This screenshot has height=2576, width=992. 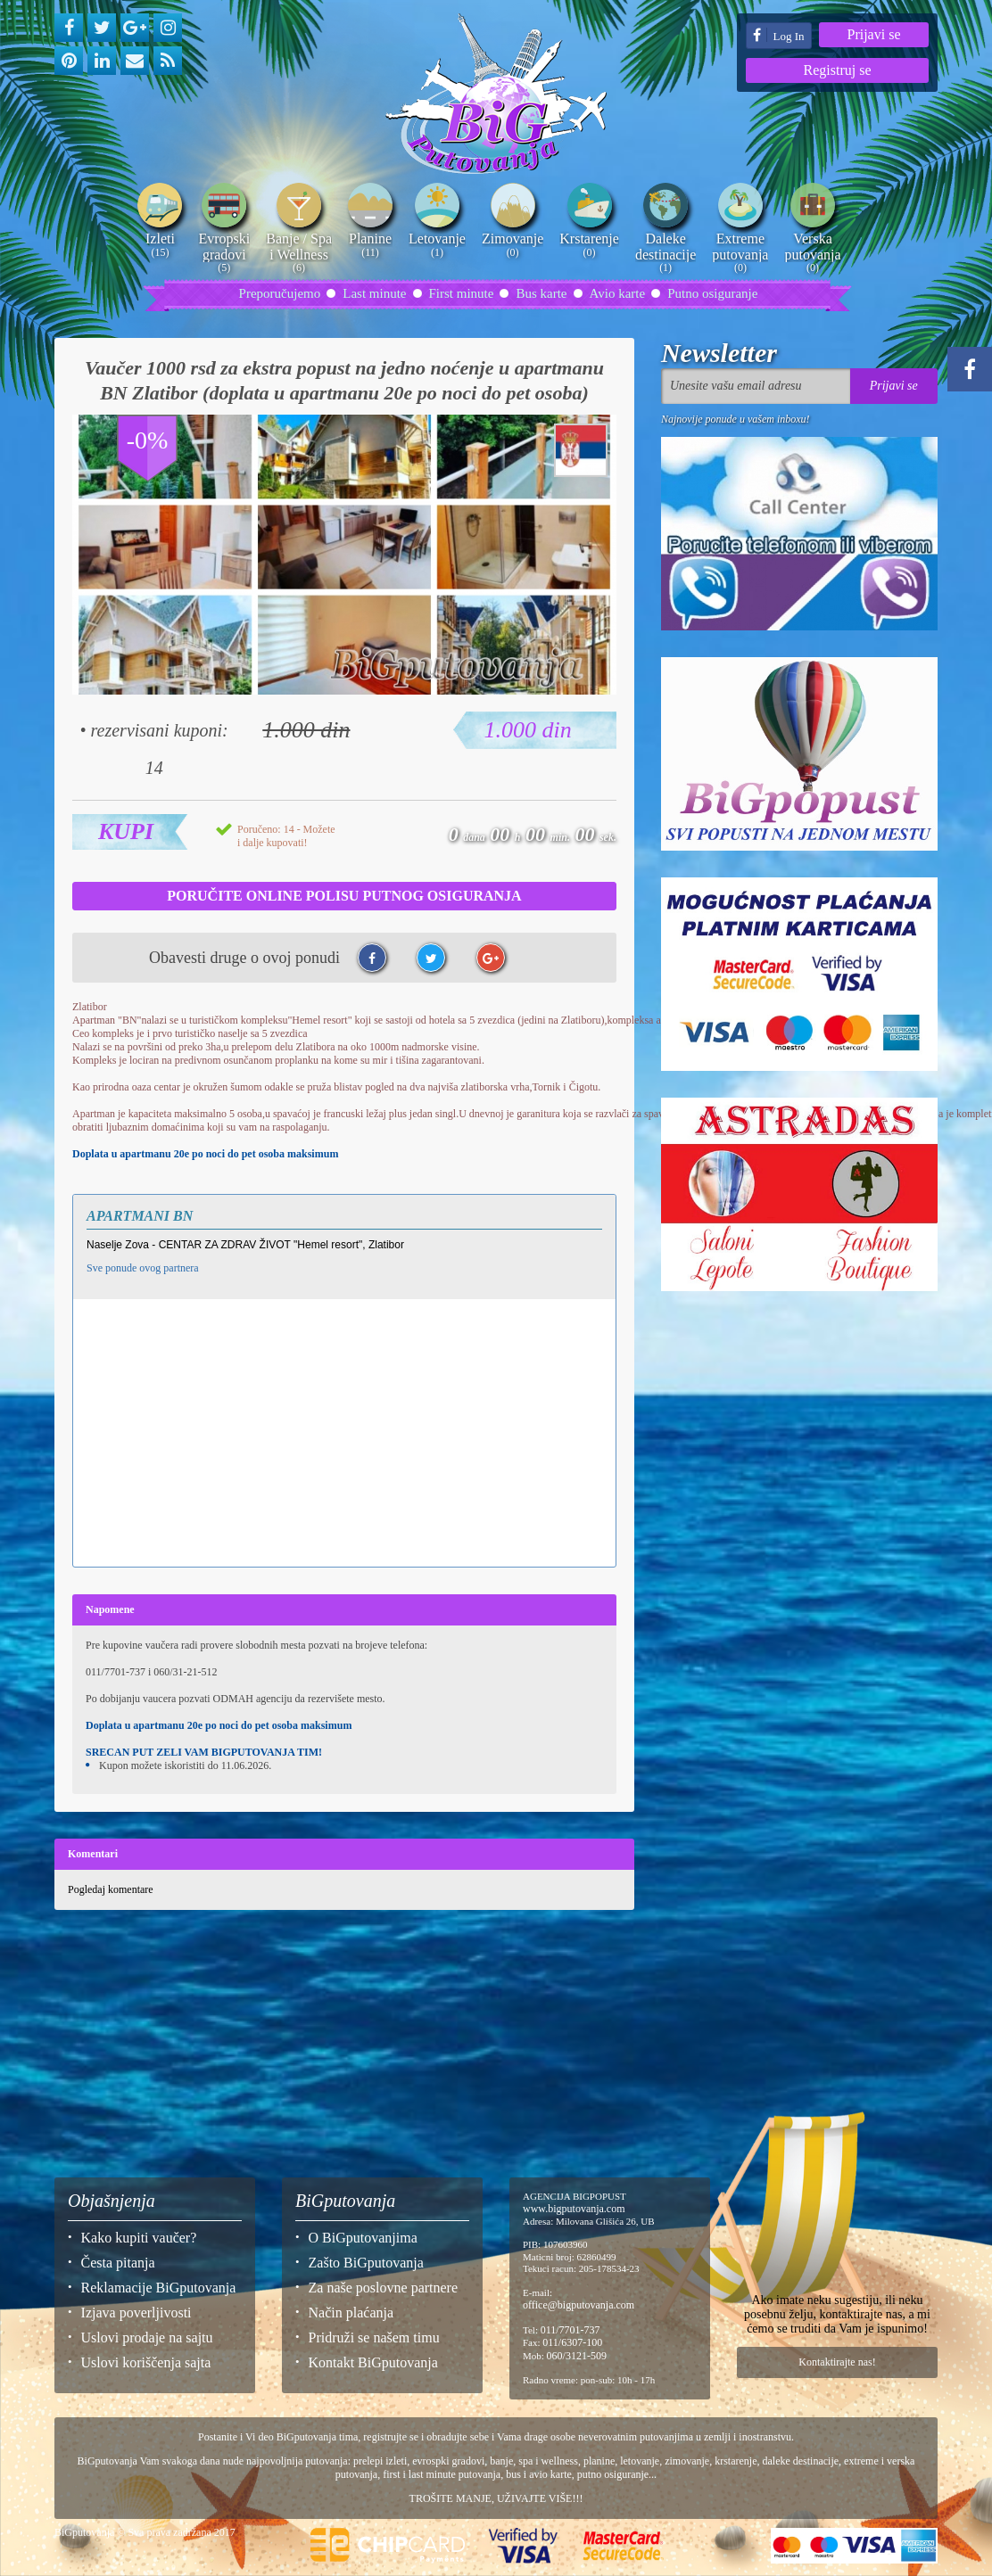 What do you see at coordinates (836, 2362) in the screenshot?
I see `Kontaktirajte nas!` at bounding box center [836, 2362].